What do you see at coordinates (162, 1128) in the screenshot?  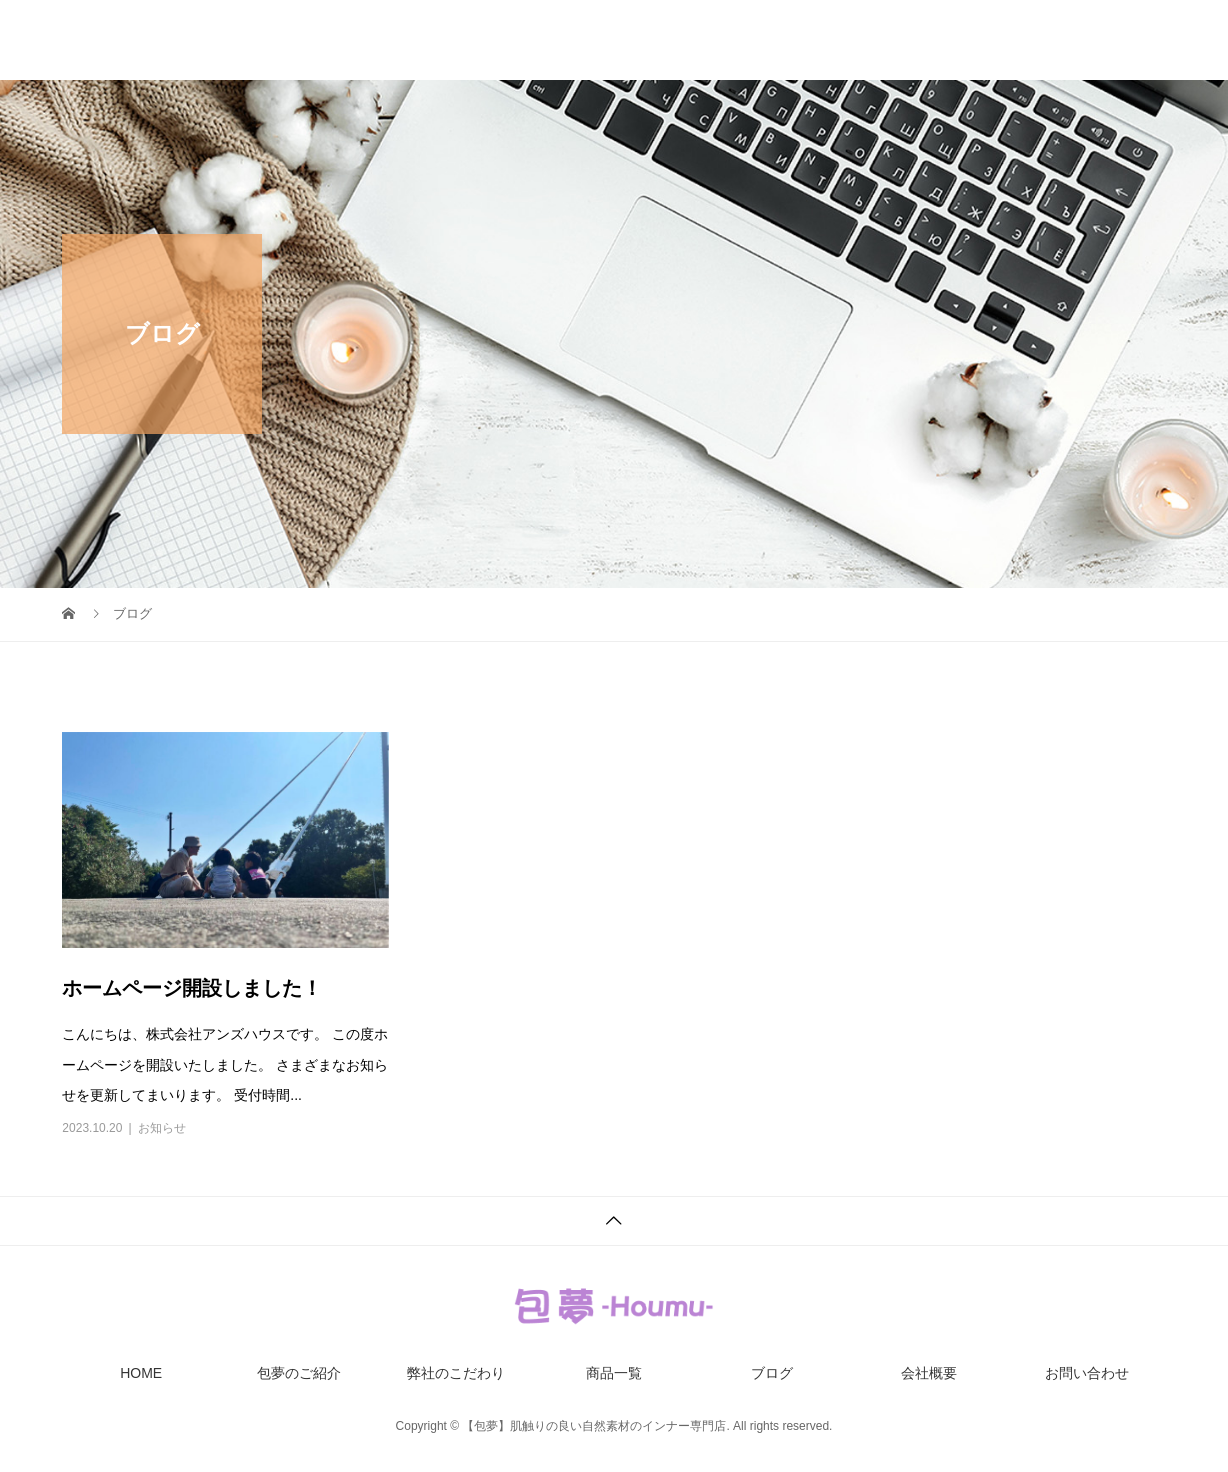 I see `お知らせ` at bounding box center [162, 1128].